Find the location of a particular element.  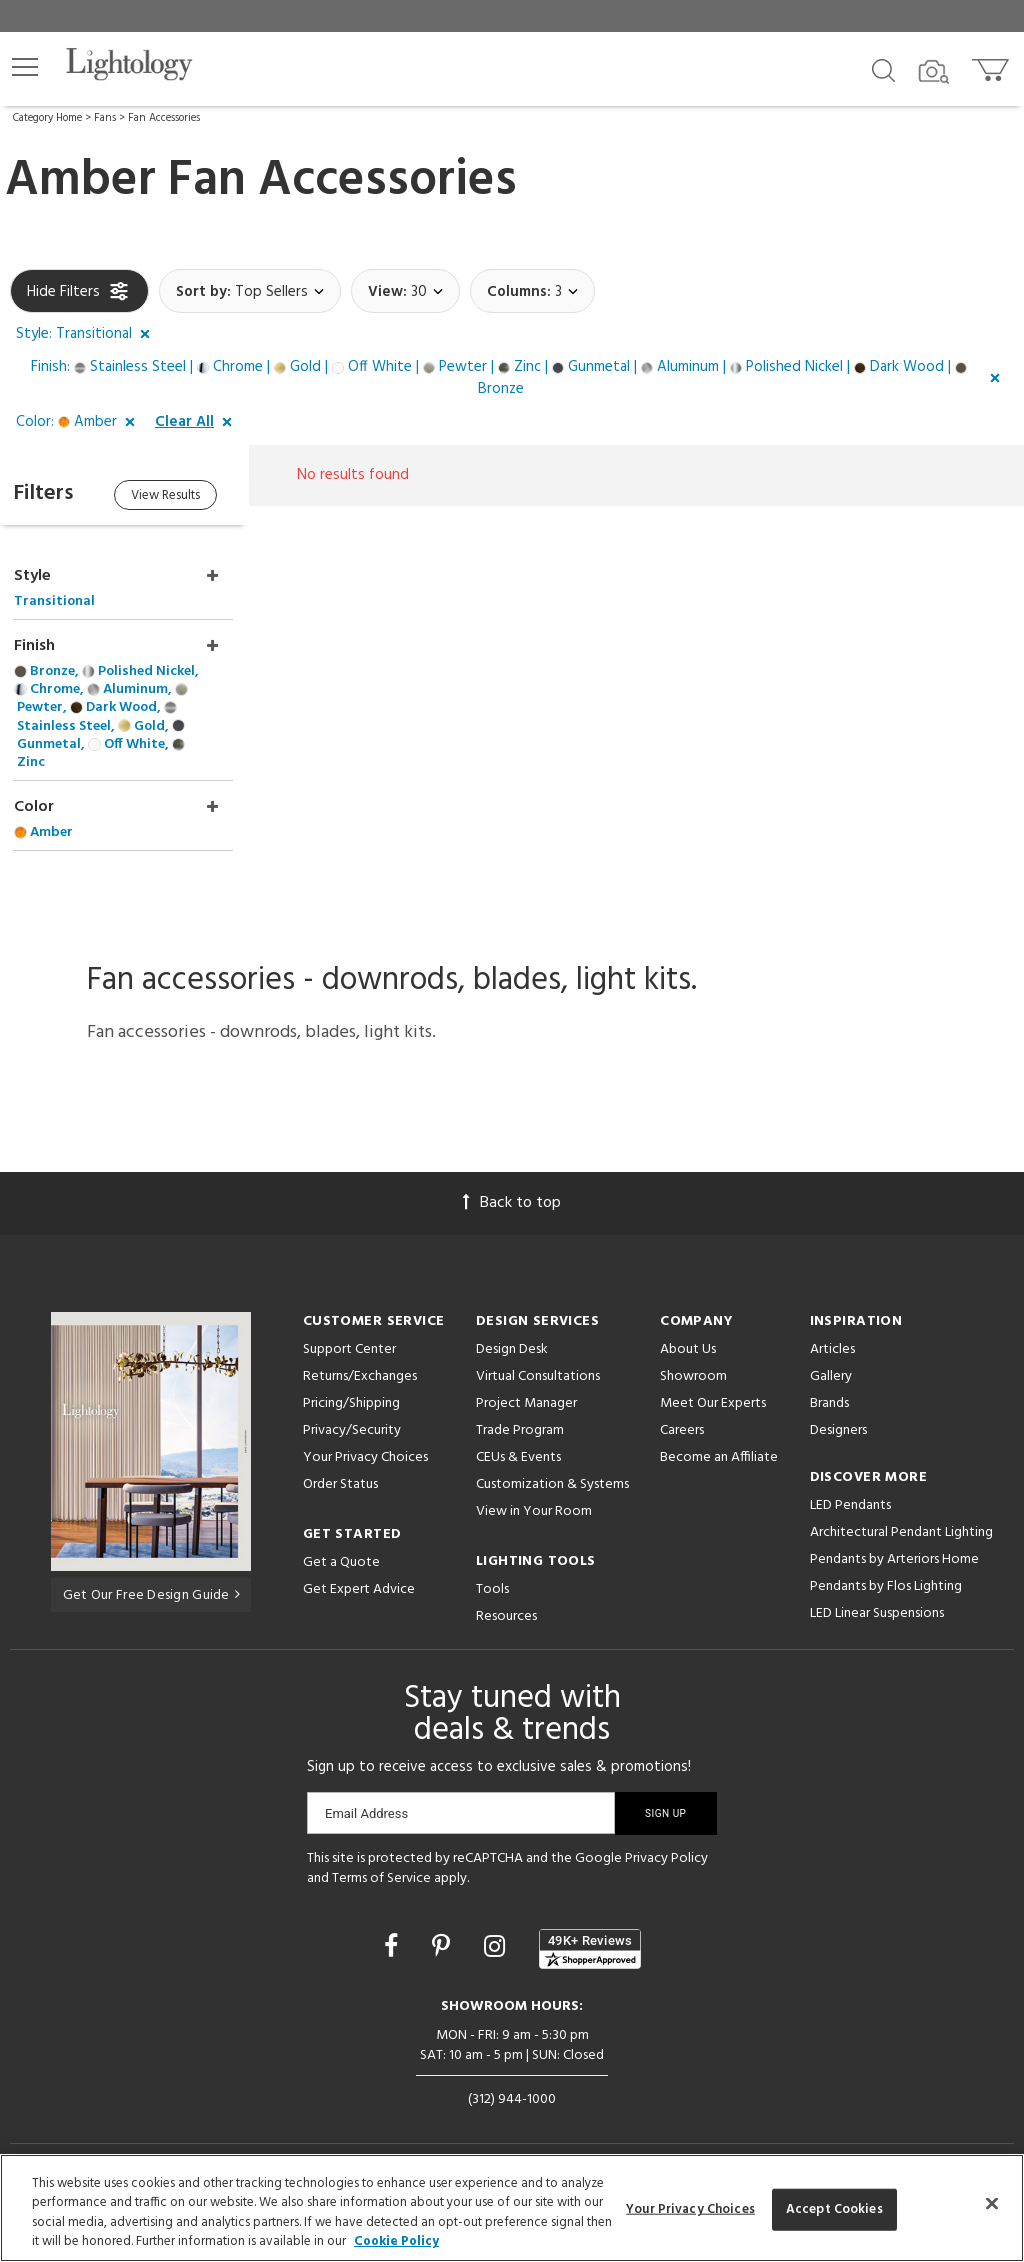

Fans is located at coordinates (105, 118).